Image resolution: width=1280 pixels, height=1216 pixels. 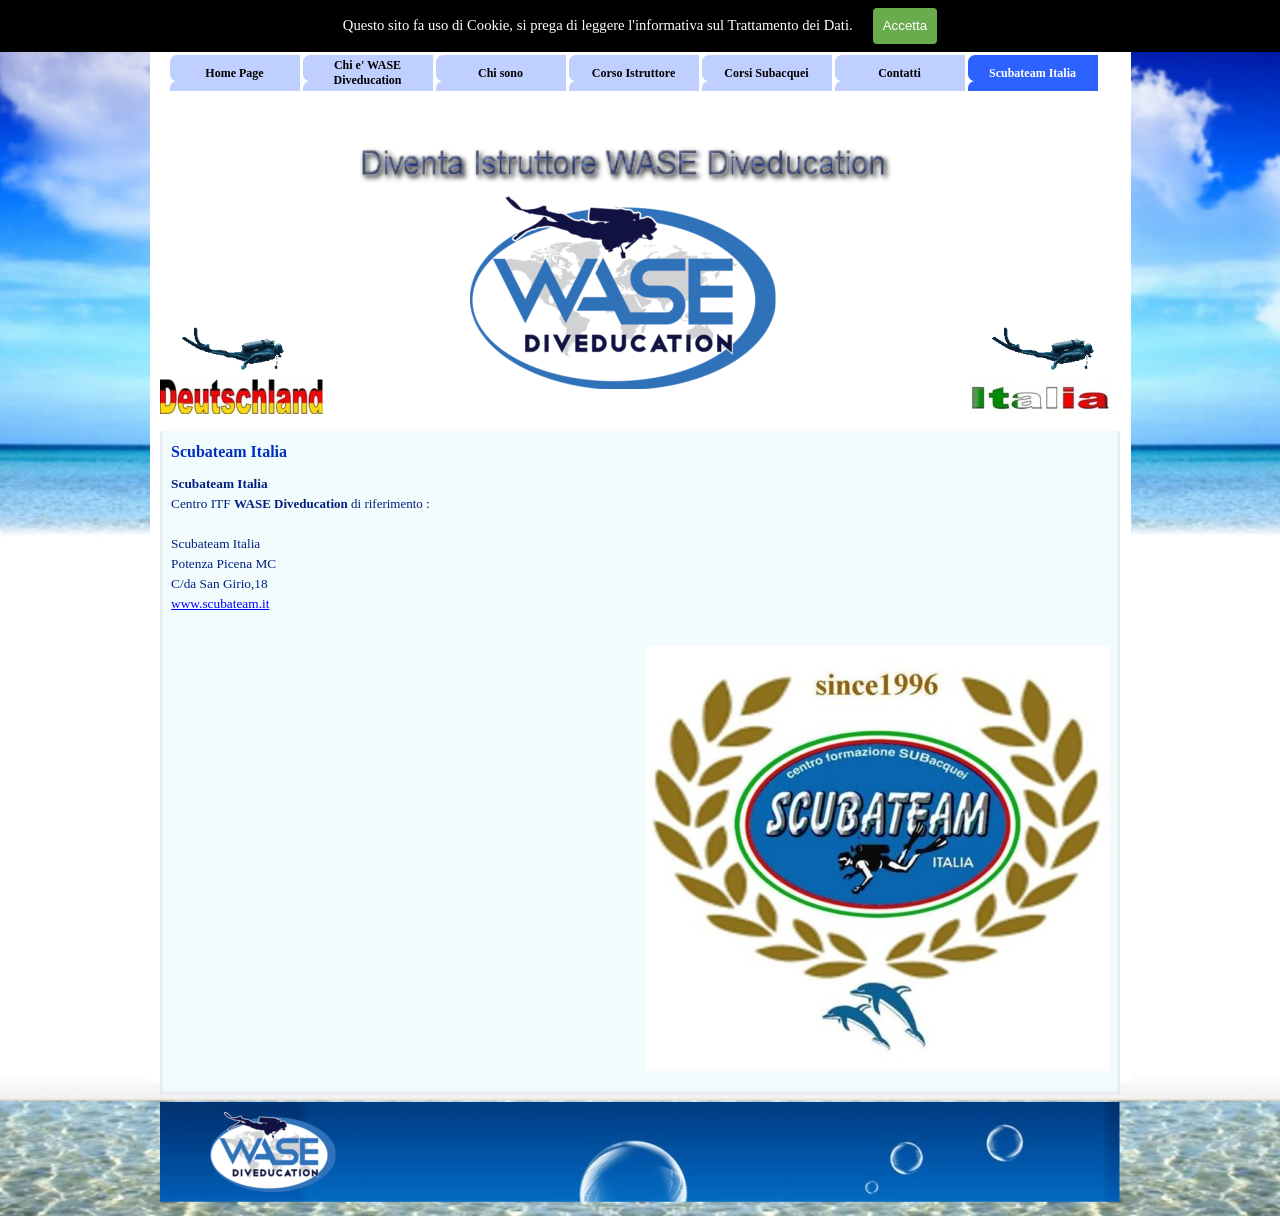 What do you see at coordinates (220, 603) in the screenshot?
I see `www.scubateam.it` at bounding box center [220, 603].